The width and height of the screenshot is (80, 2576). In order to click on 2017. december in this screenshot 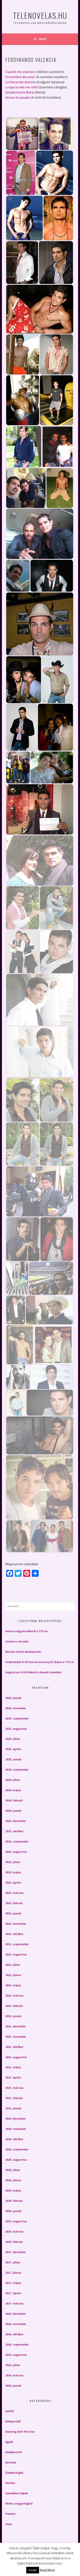, I will do `click(15, 2252)`.